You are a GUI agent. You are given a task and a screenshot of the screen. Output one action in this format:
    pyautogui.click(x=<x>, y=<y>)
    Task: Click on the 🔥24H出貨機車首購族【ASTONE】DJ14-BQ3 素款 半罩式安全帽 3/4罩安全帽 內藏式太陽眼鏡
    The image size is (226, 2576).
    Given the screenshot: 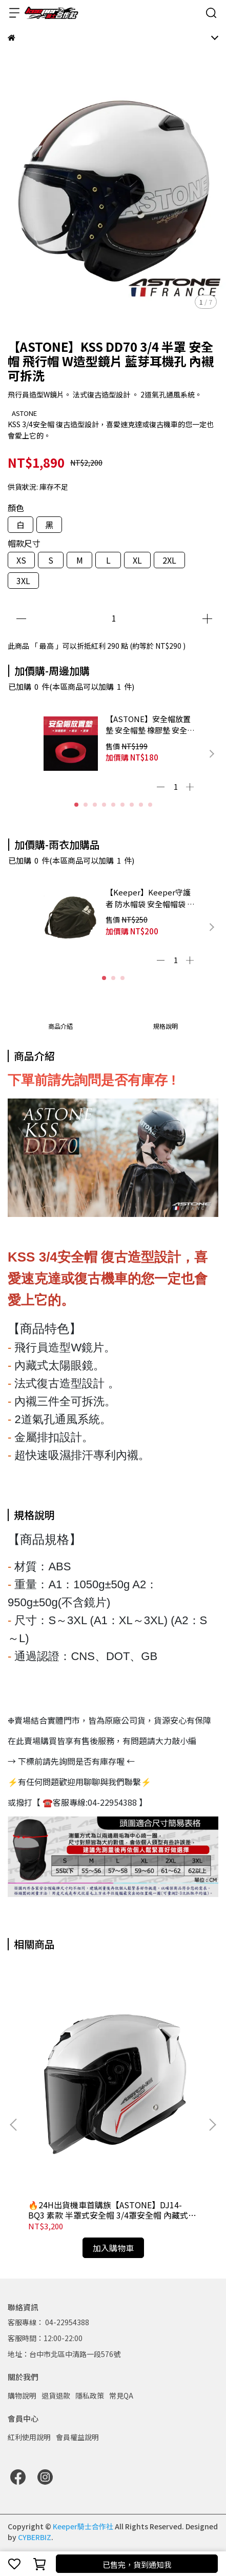 What is the action you would take?
    pyautogui.click(x=112, y=2210)
    